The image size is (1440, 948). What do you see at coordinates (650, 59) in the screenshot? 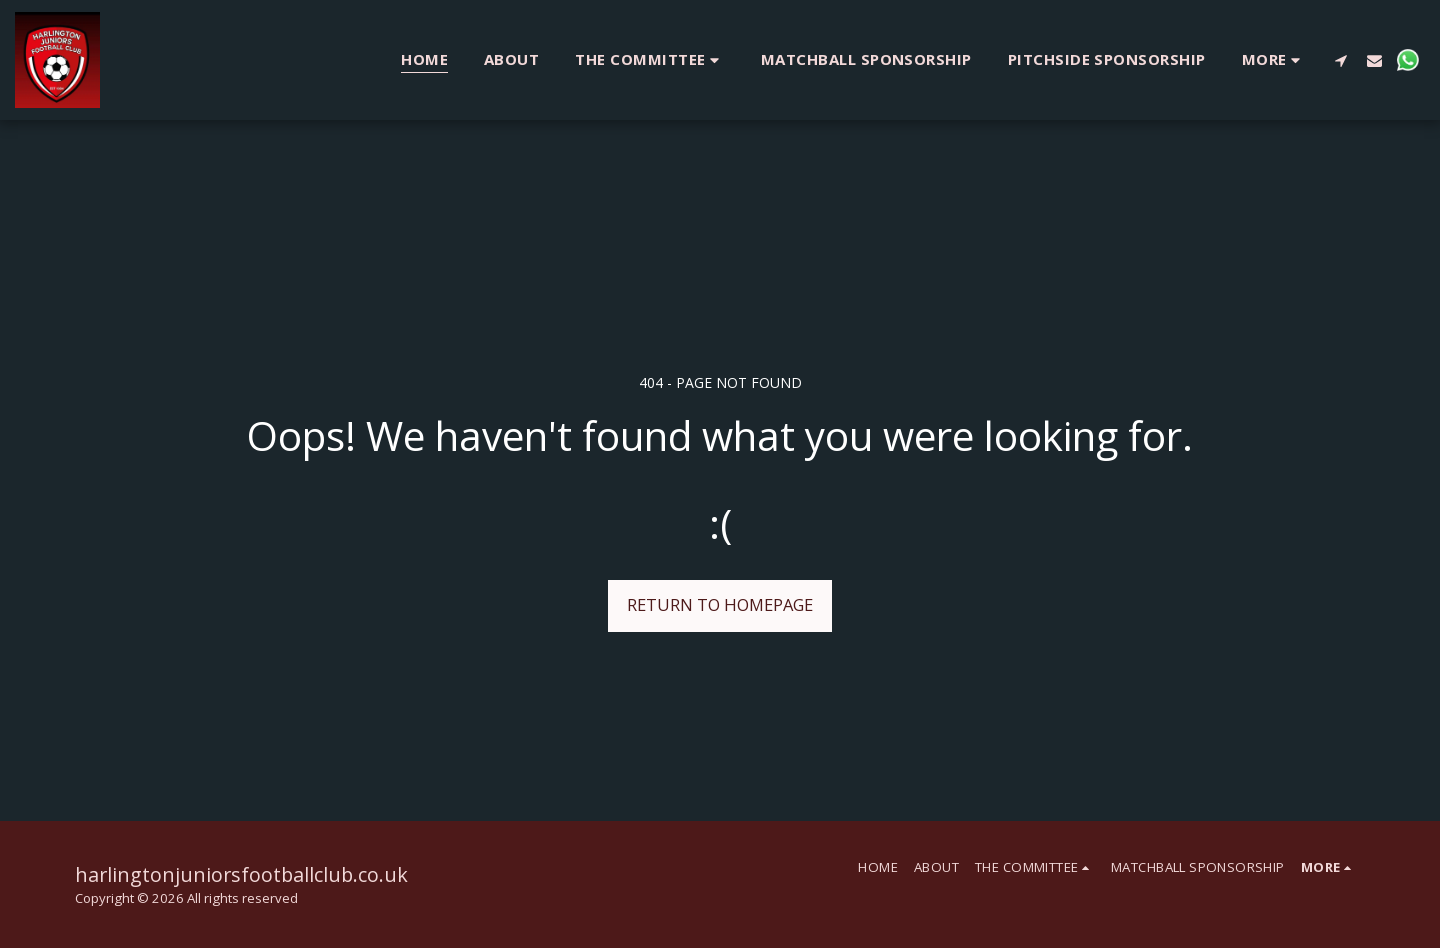
I see `[button]` at bounding box center [650, 59].